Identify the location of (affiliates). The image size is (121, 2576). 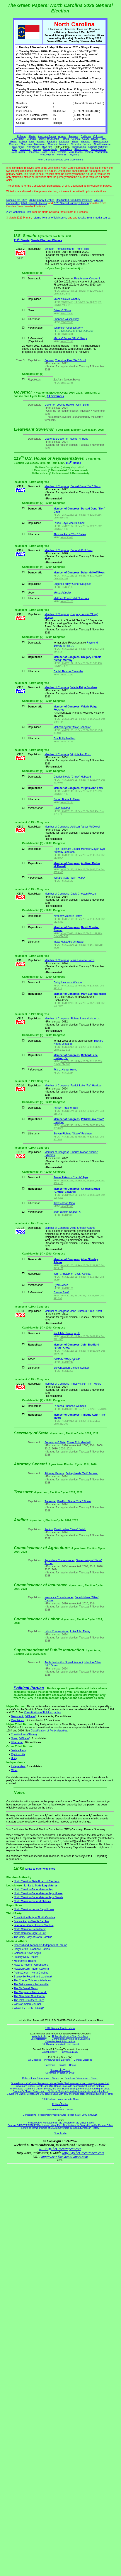
(30, 1716).